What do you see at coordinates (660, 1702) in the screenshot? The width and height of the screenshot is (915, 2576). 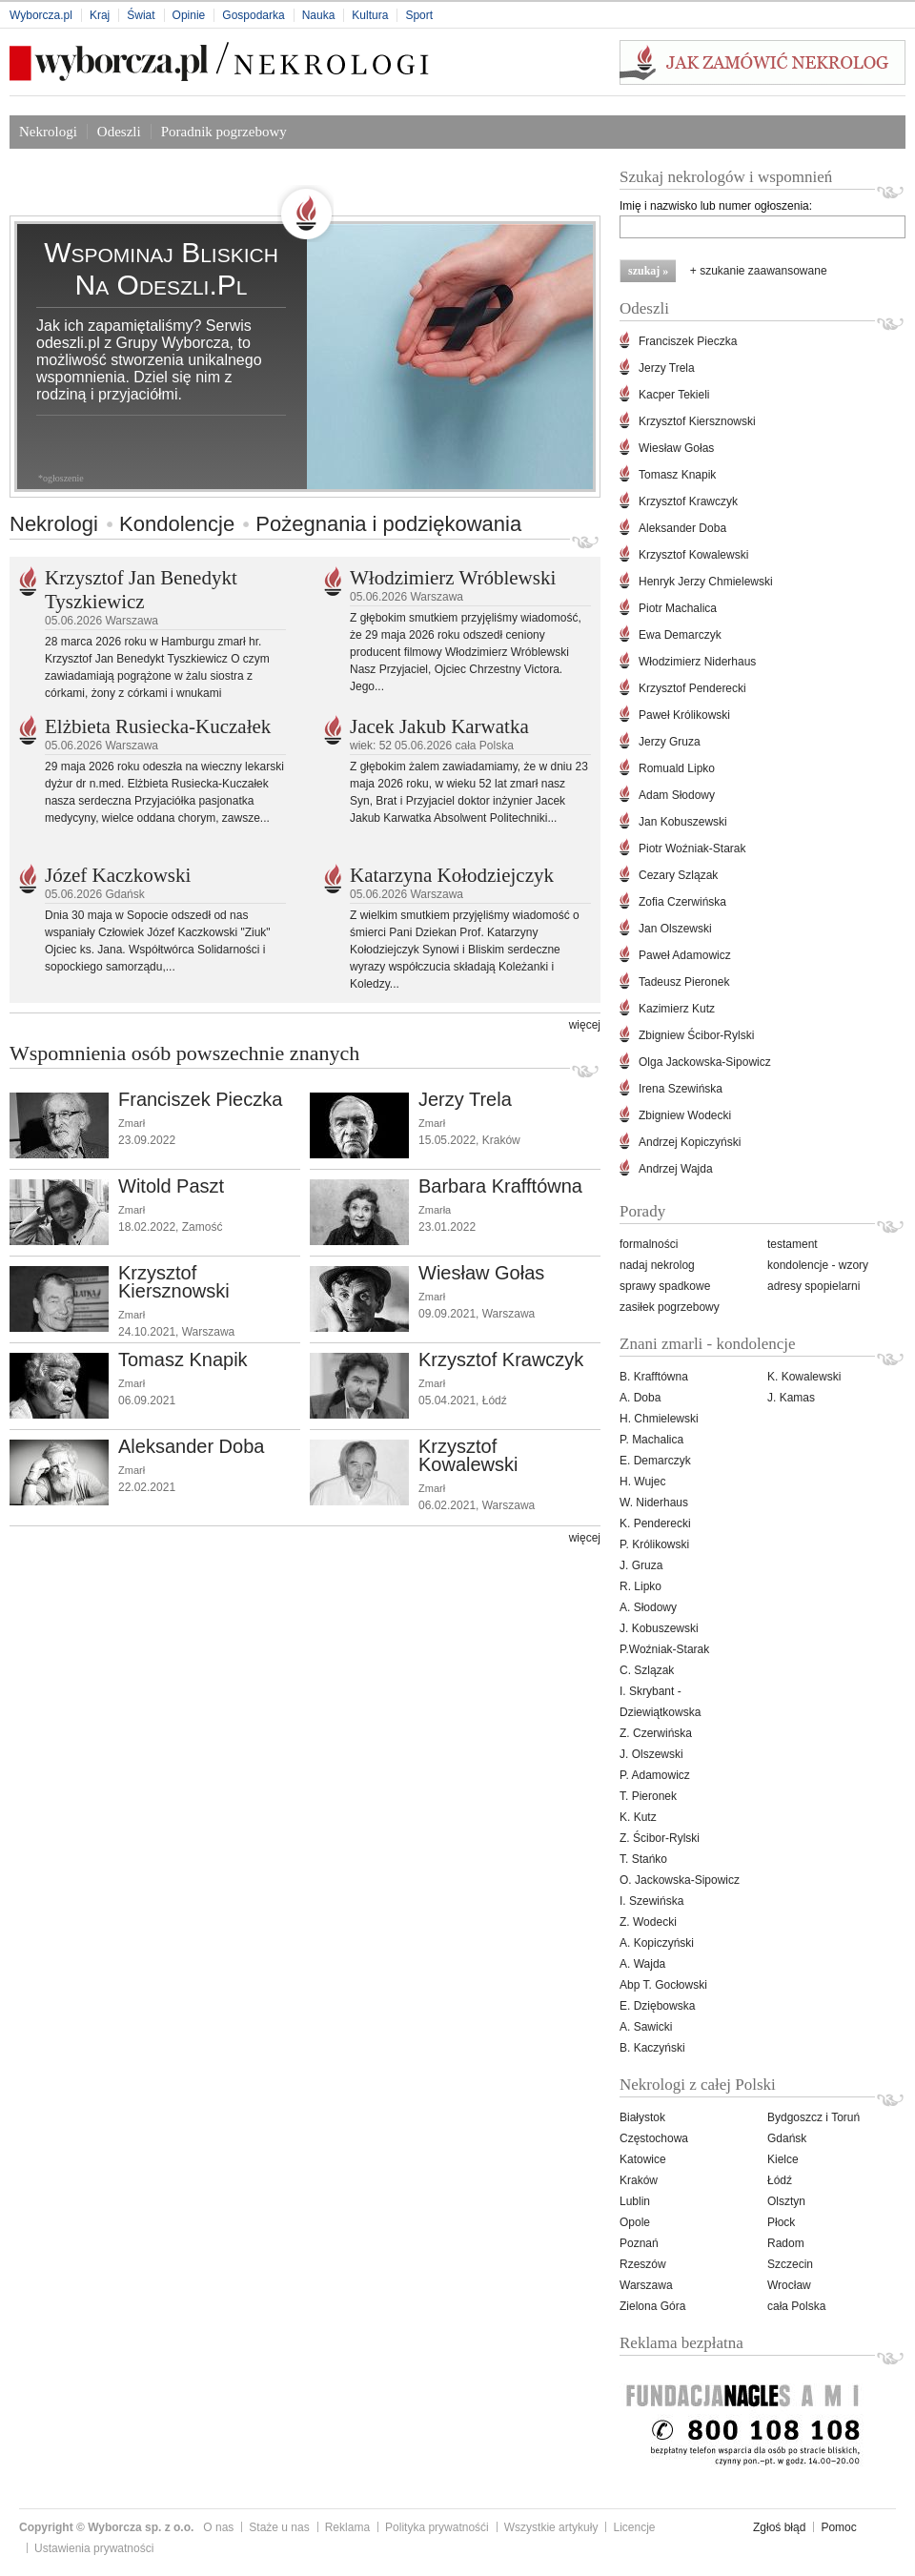 I see `I. Skrybant -Dziewiątkowska` at bounding box center [660, 1702].